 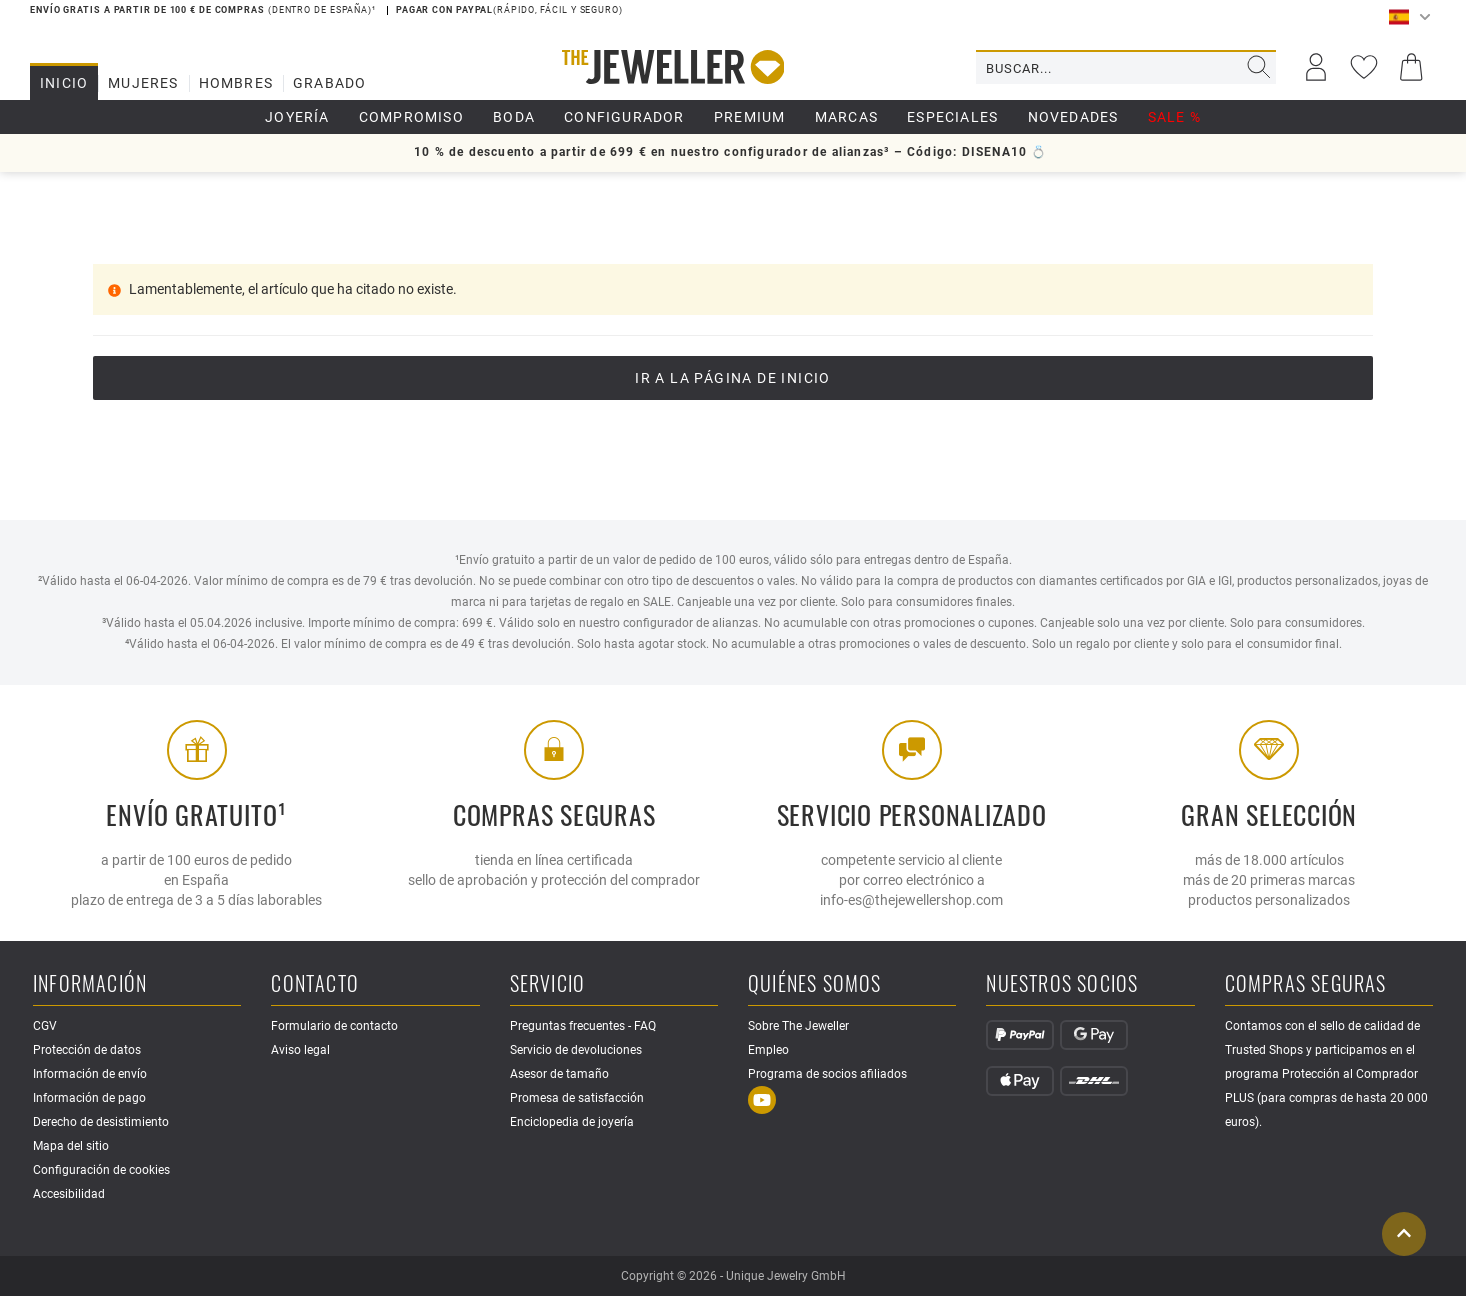 What do you see at coordinates (798, 1026) in the screenshot?
I see `Sobre The Jeweller` at bounding box center [798, 1026].